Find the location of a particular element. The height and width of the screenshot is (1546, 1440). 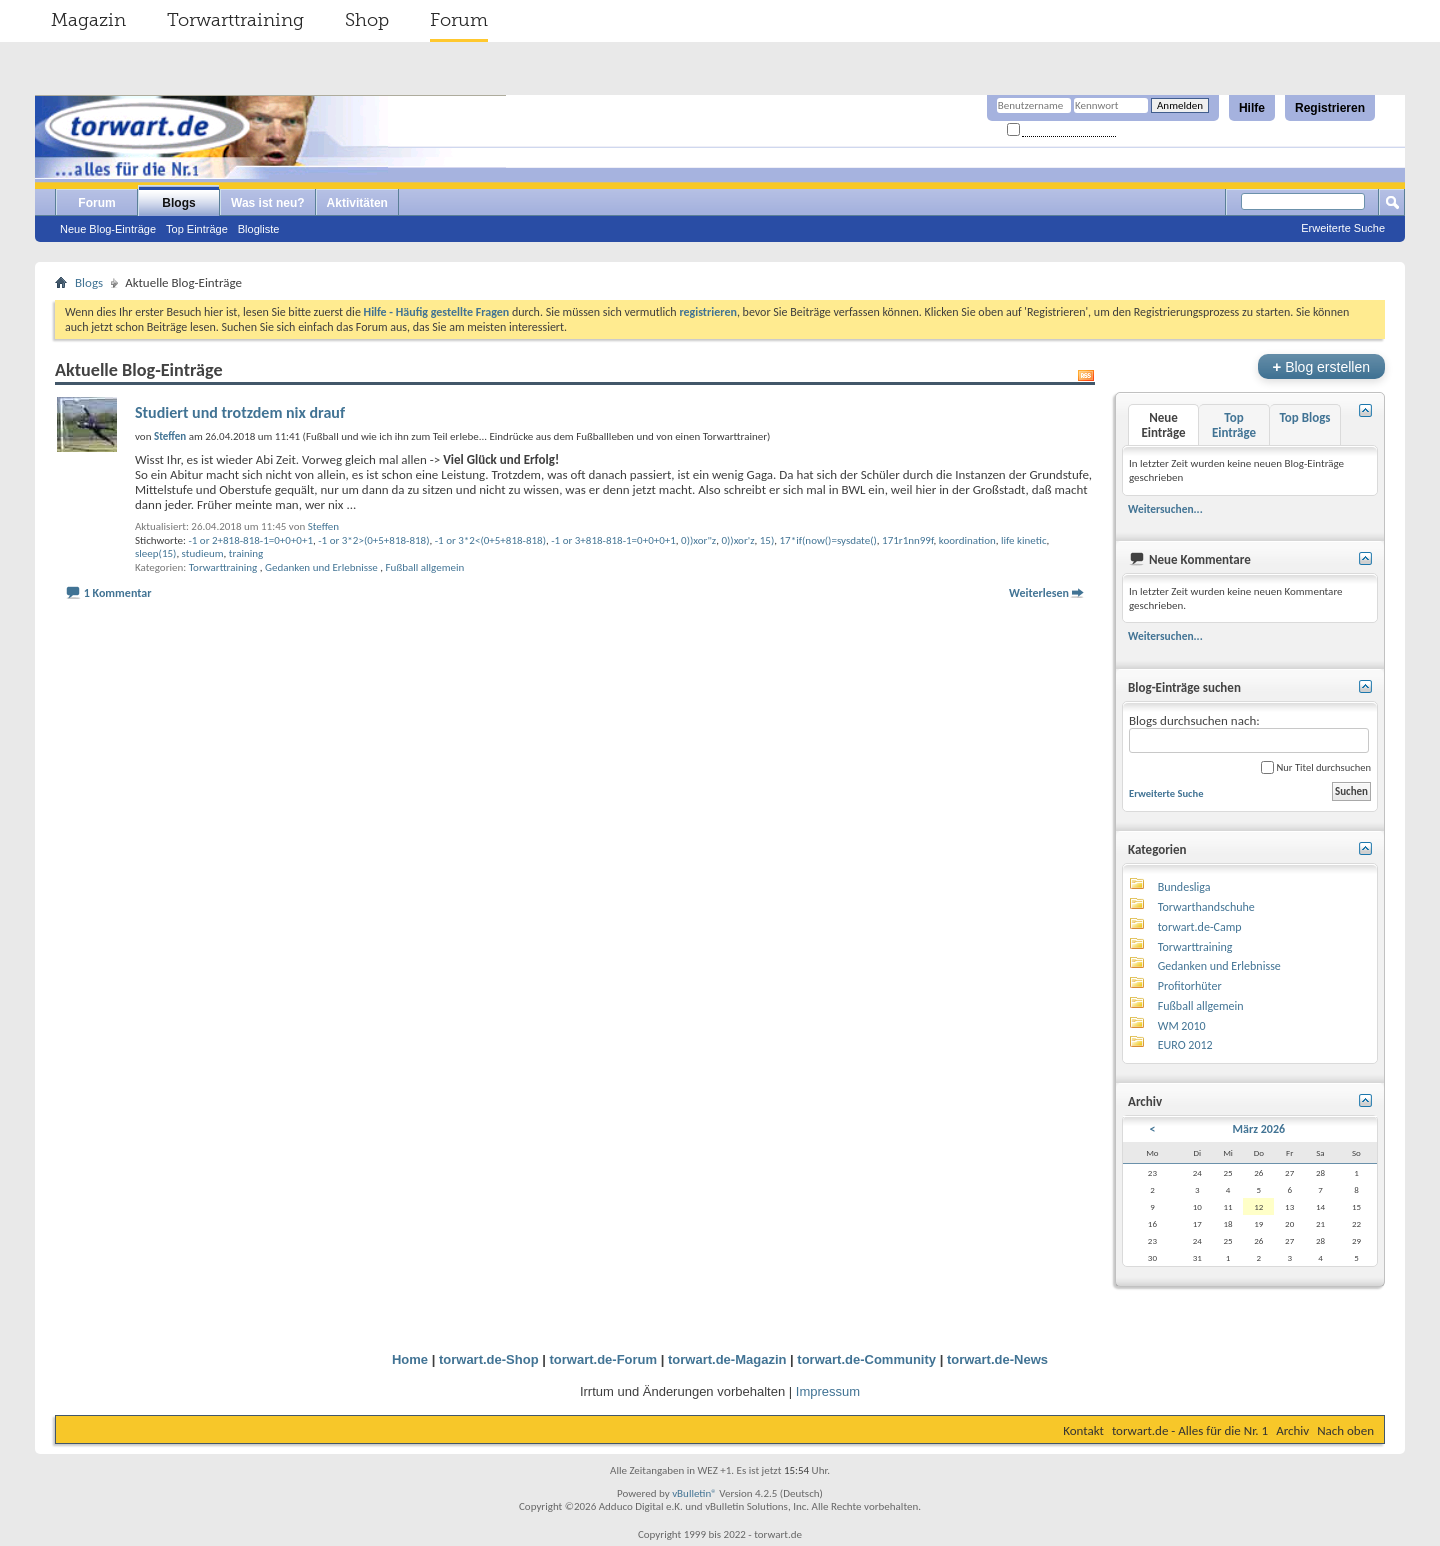

Blogs durchsuchen nach: is located at coordinates (1249, 733).